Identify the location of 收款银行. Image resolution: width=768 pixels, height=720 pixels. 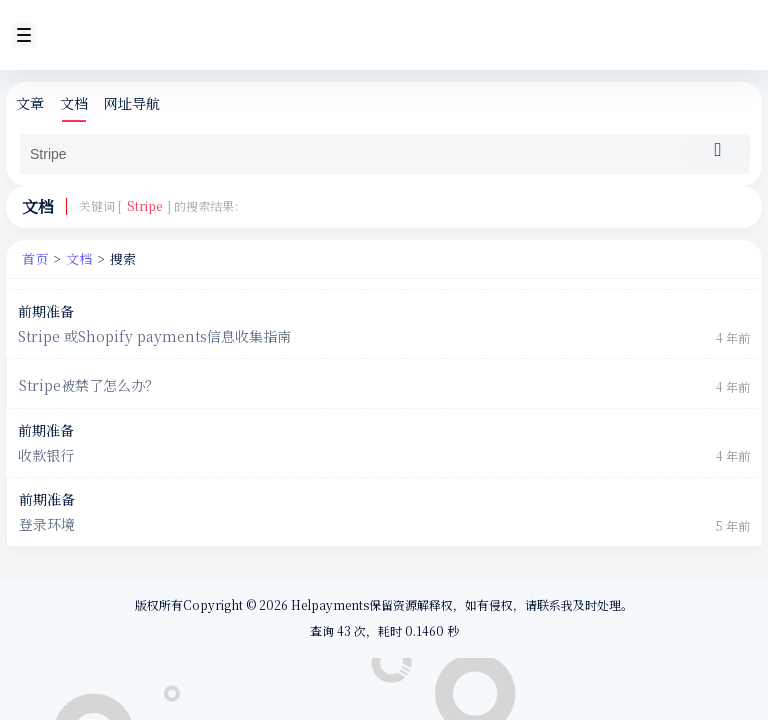
(46, 455).